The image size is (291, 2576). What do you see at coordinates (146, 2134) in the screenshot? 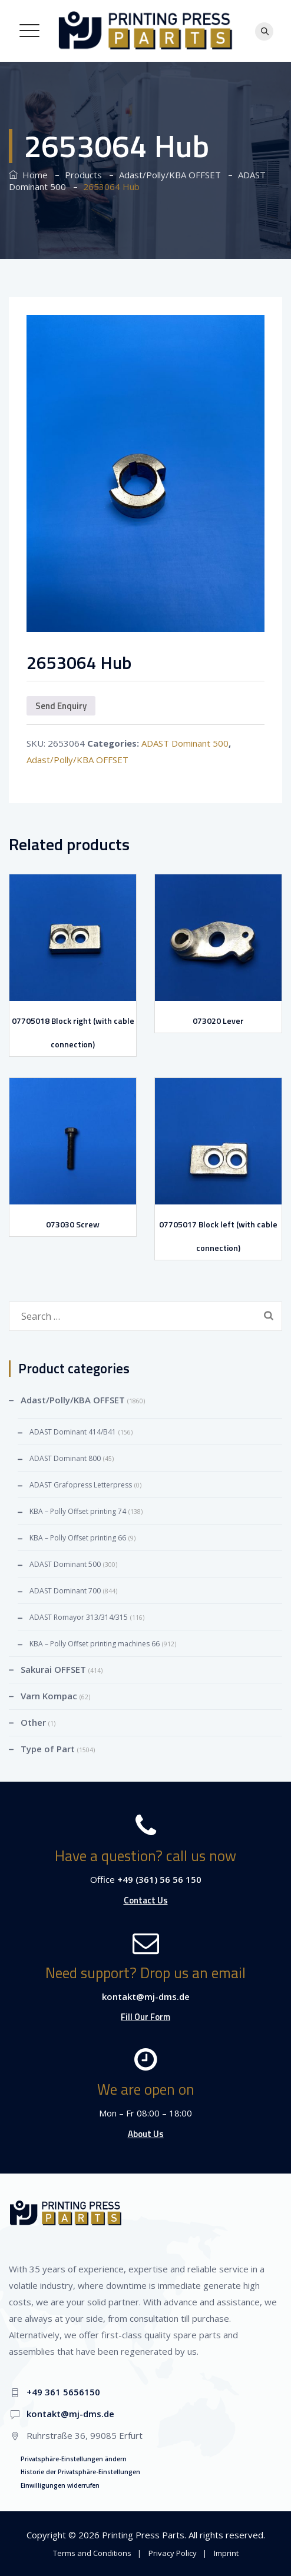
I see `About Us` at bounding box center [146, 2134].